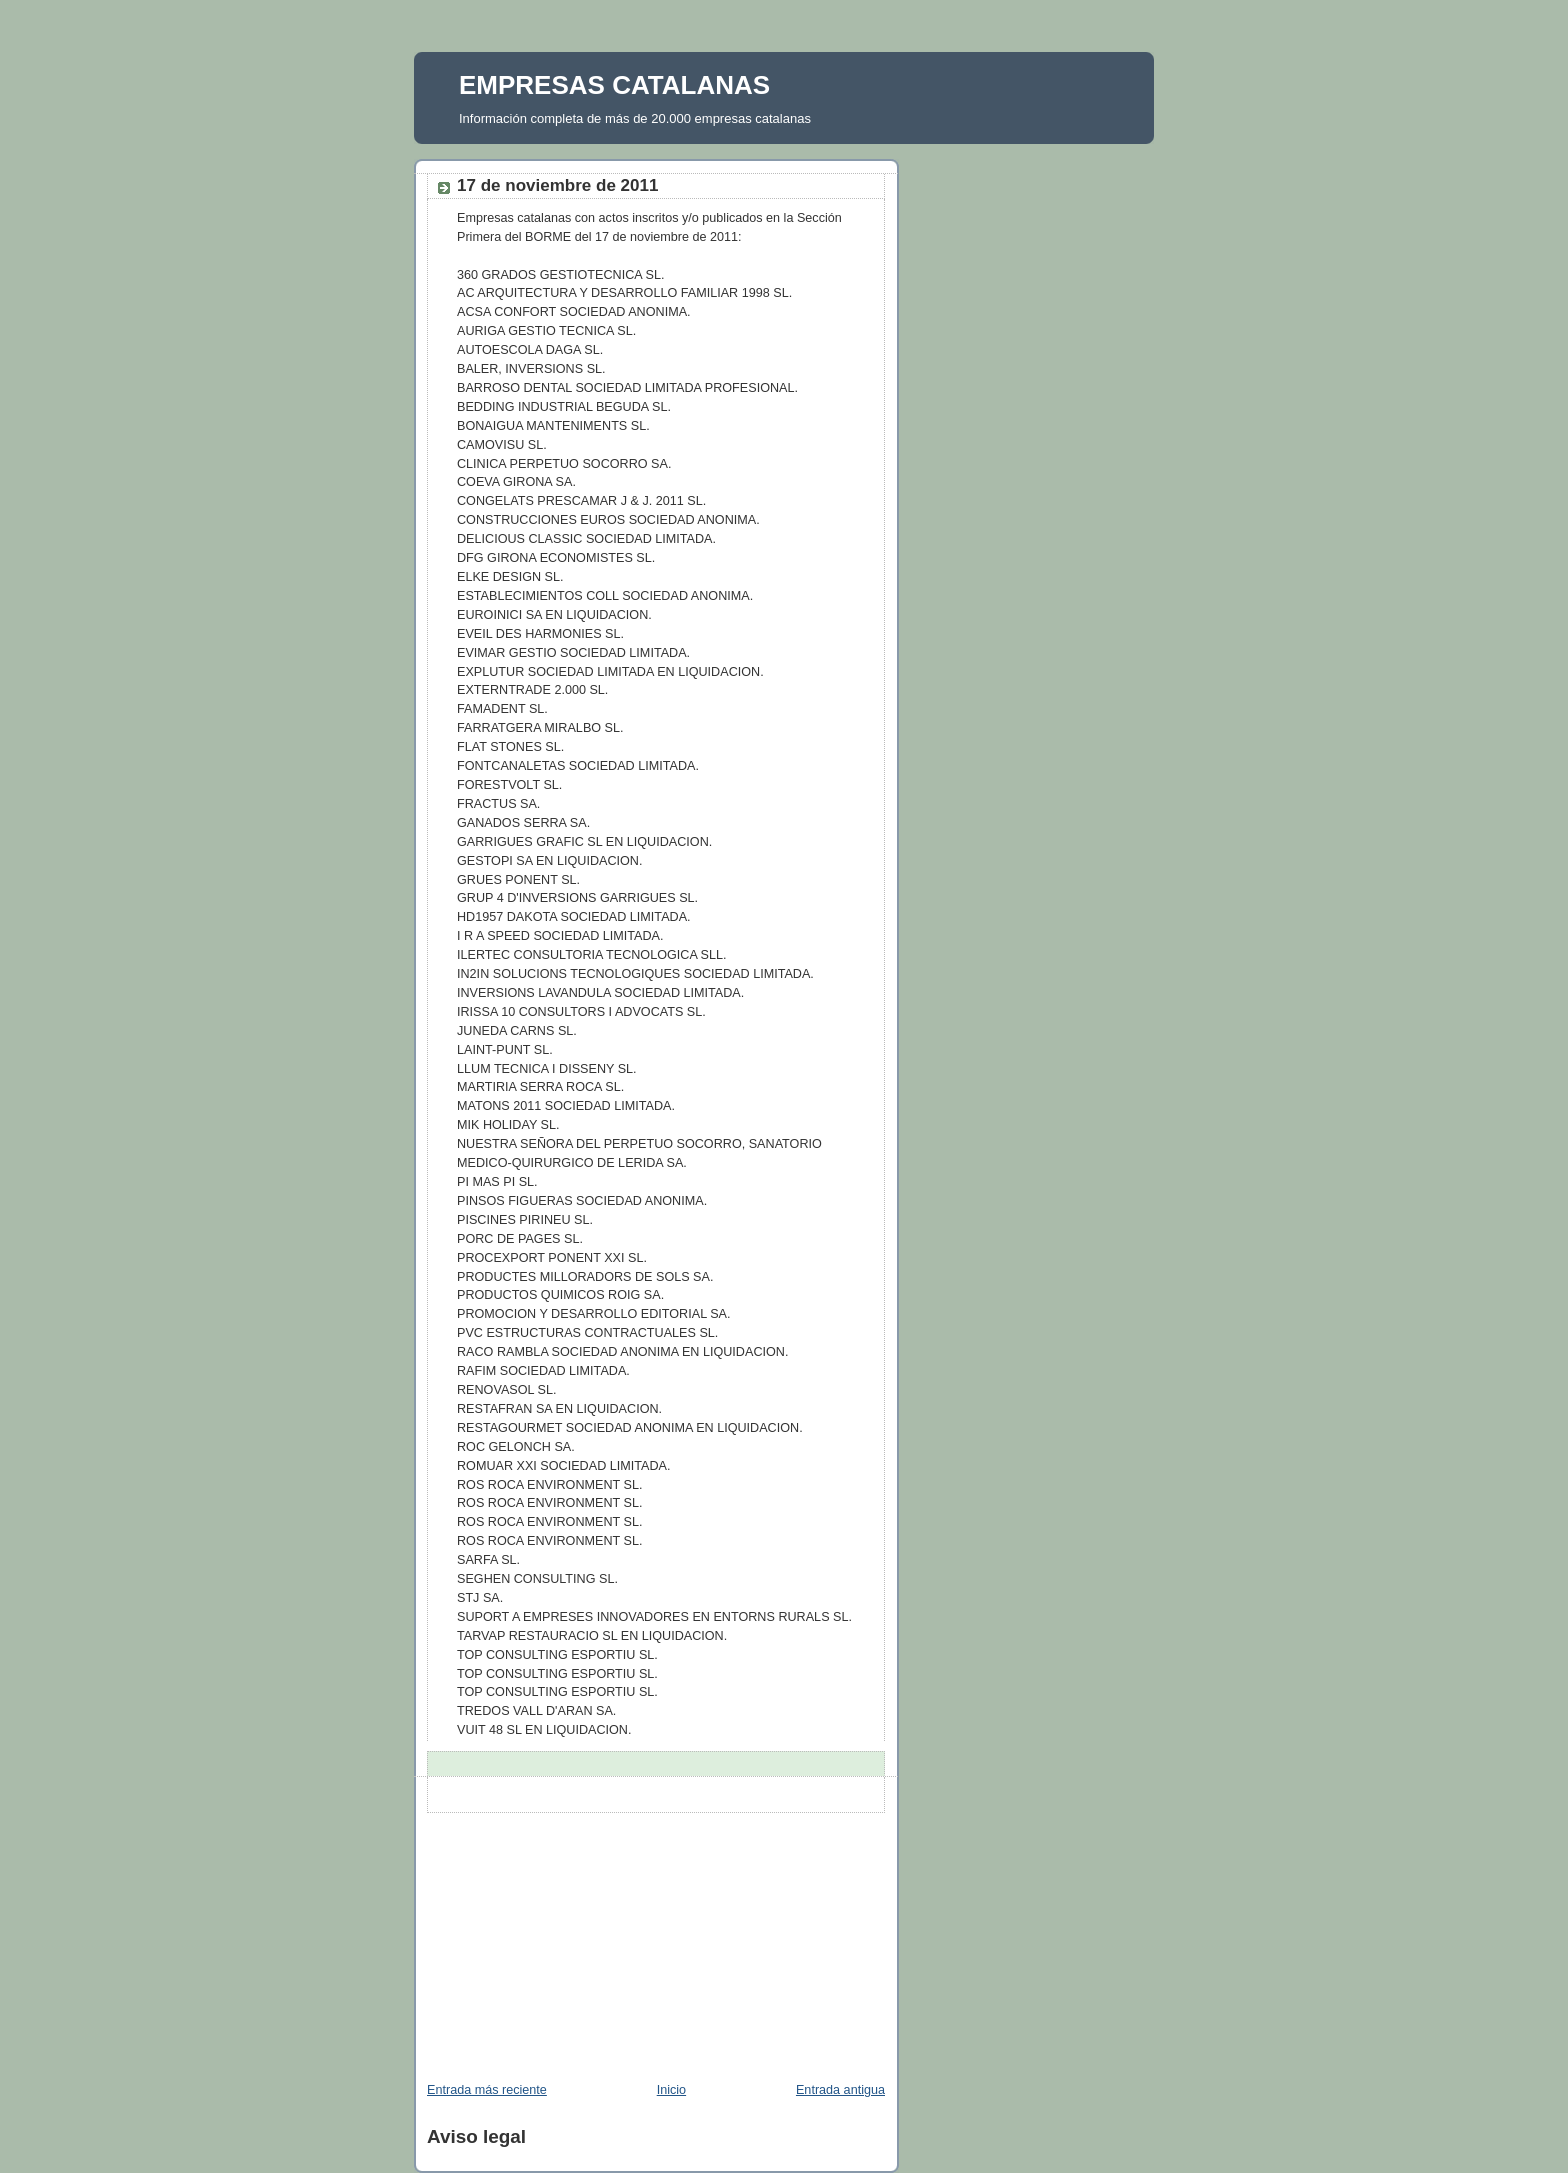 The height and width of the screenshot is (2173, 1568). I want to click on Entrada más reciente, so click(487, 2090).